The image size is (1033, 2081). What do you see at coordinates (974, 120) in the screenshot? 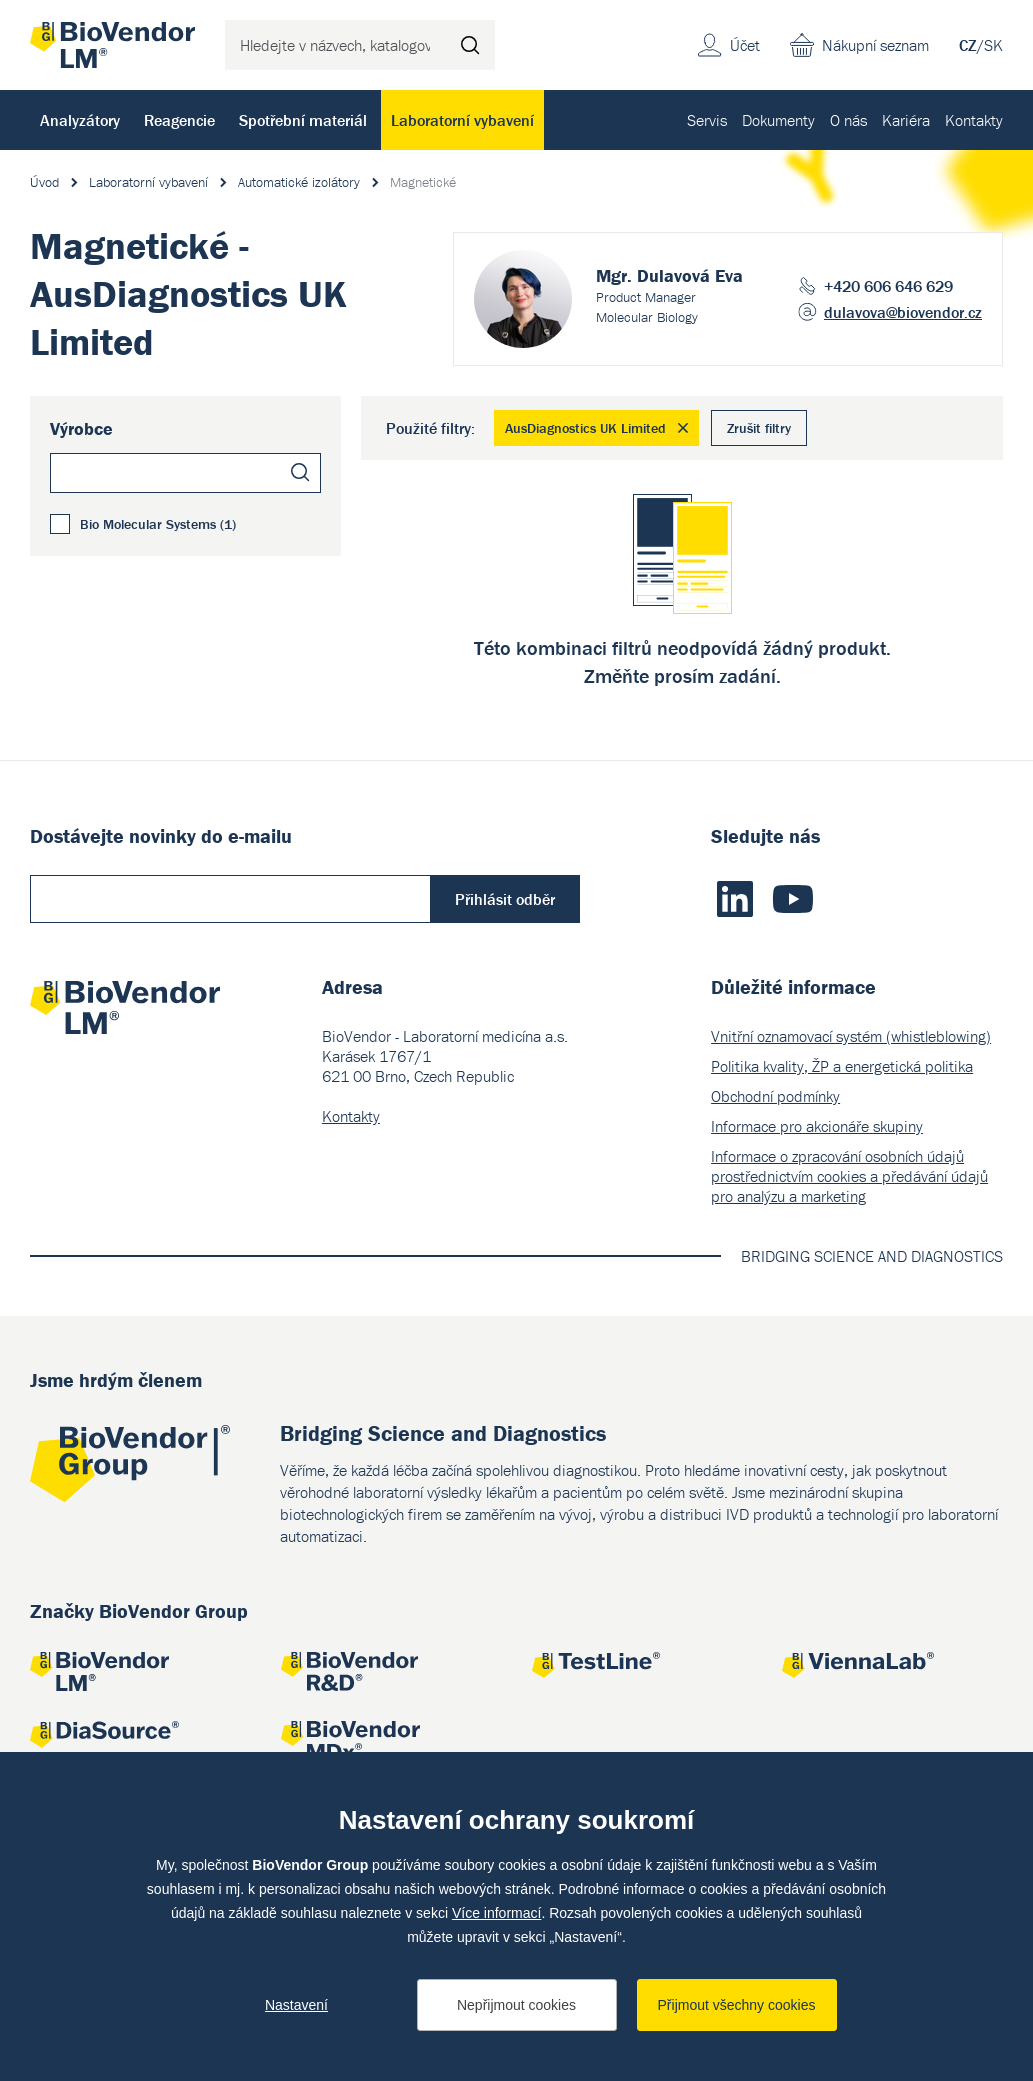
I see `Kontakty` at bounding box center [974, 120].